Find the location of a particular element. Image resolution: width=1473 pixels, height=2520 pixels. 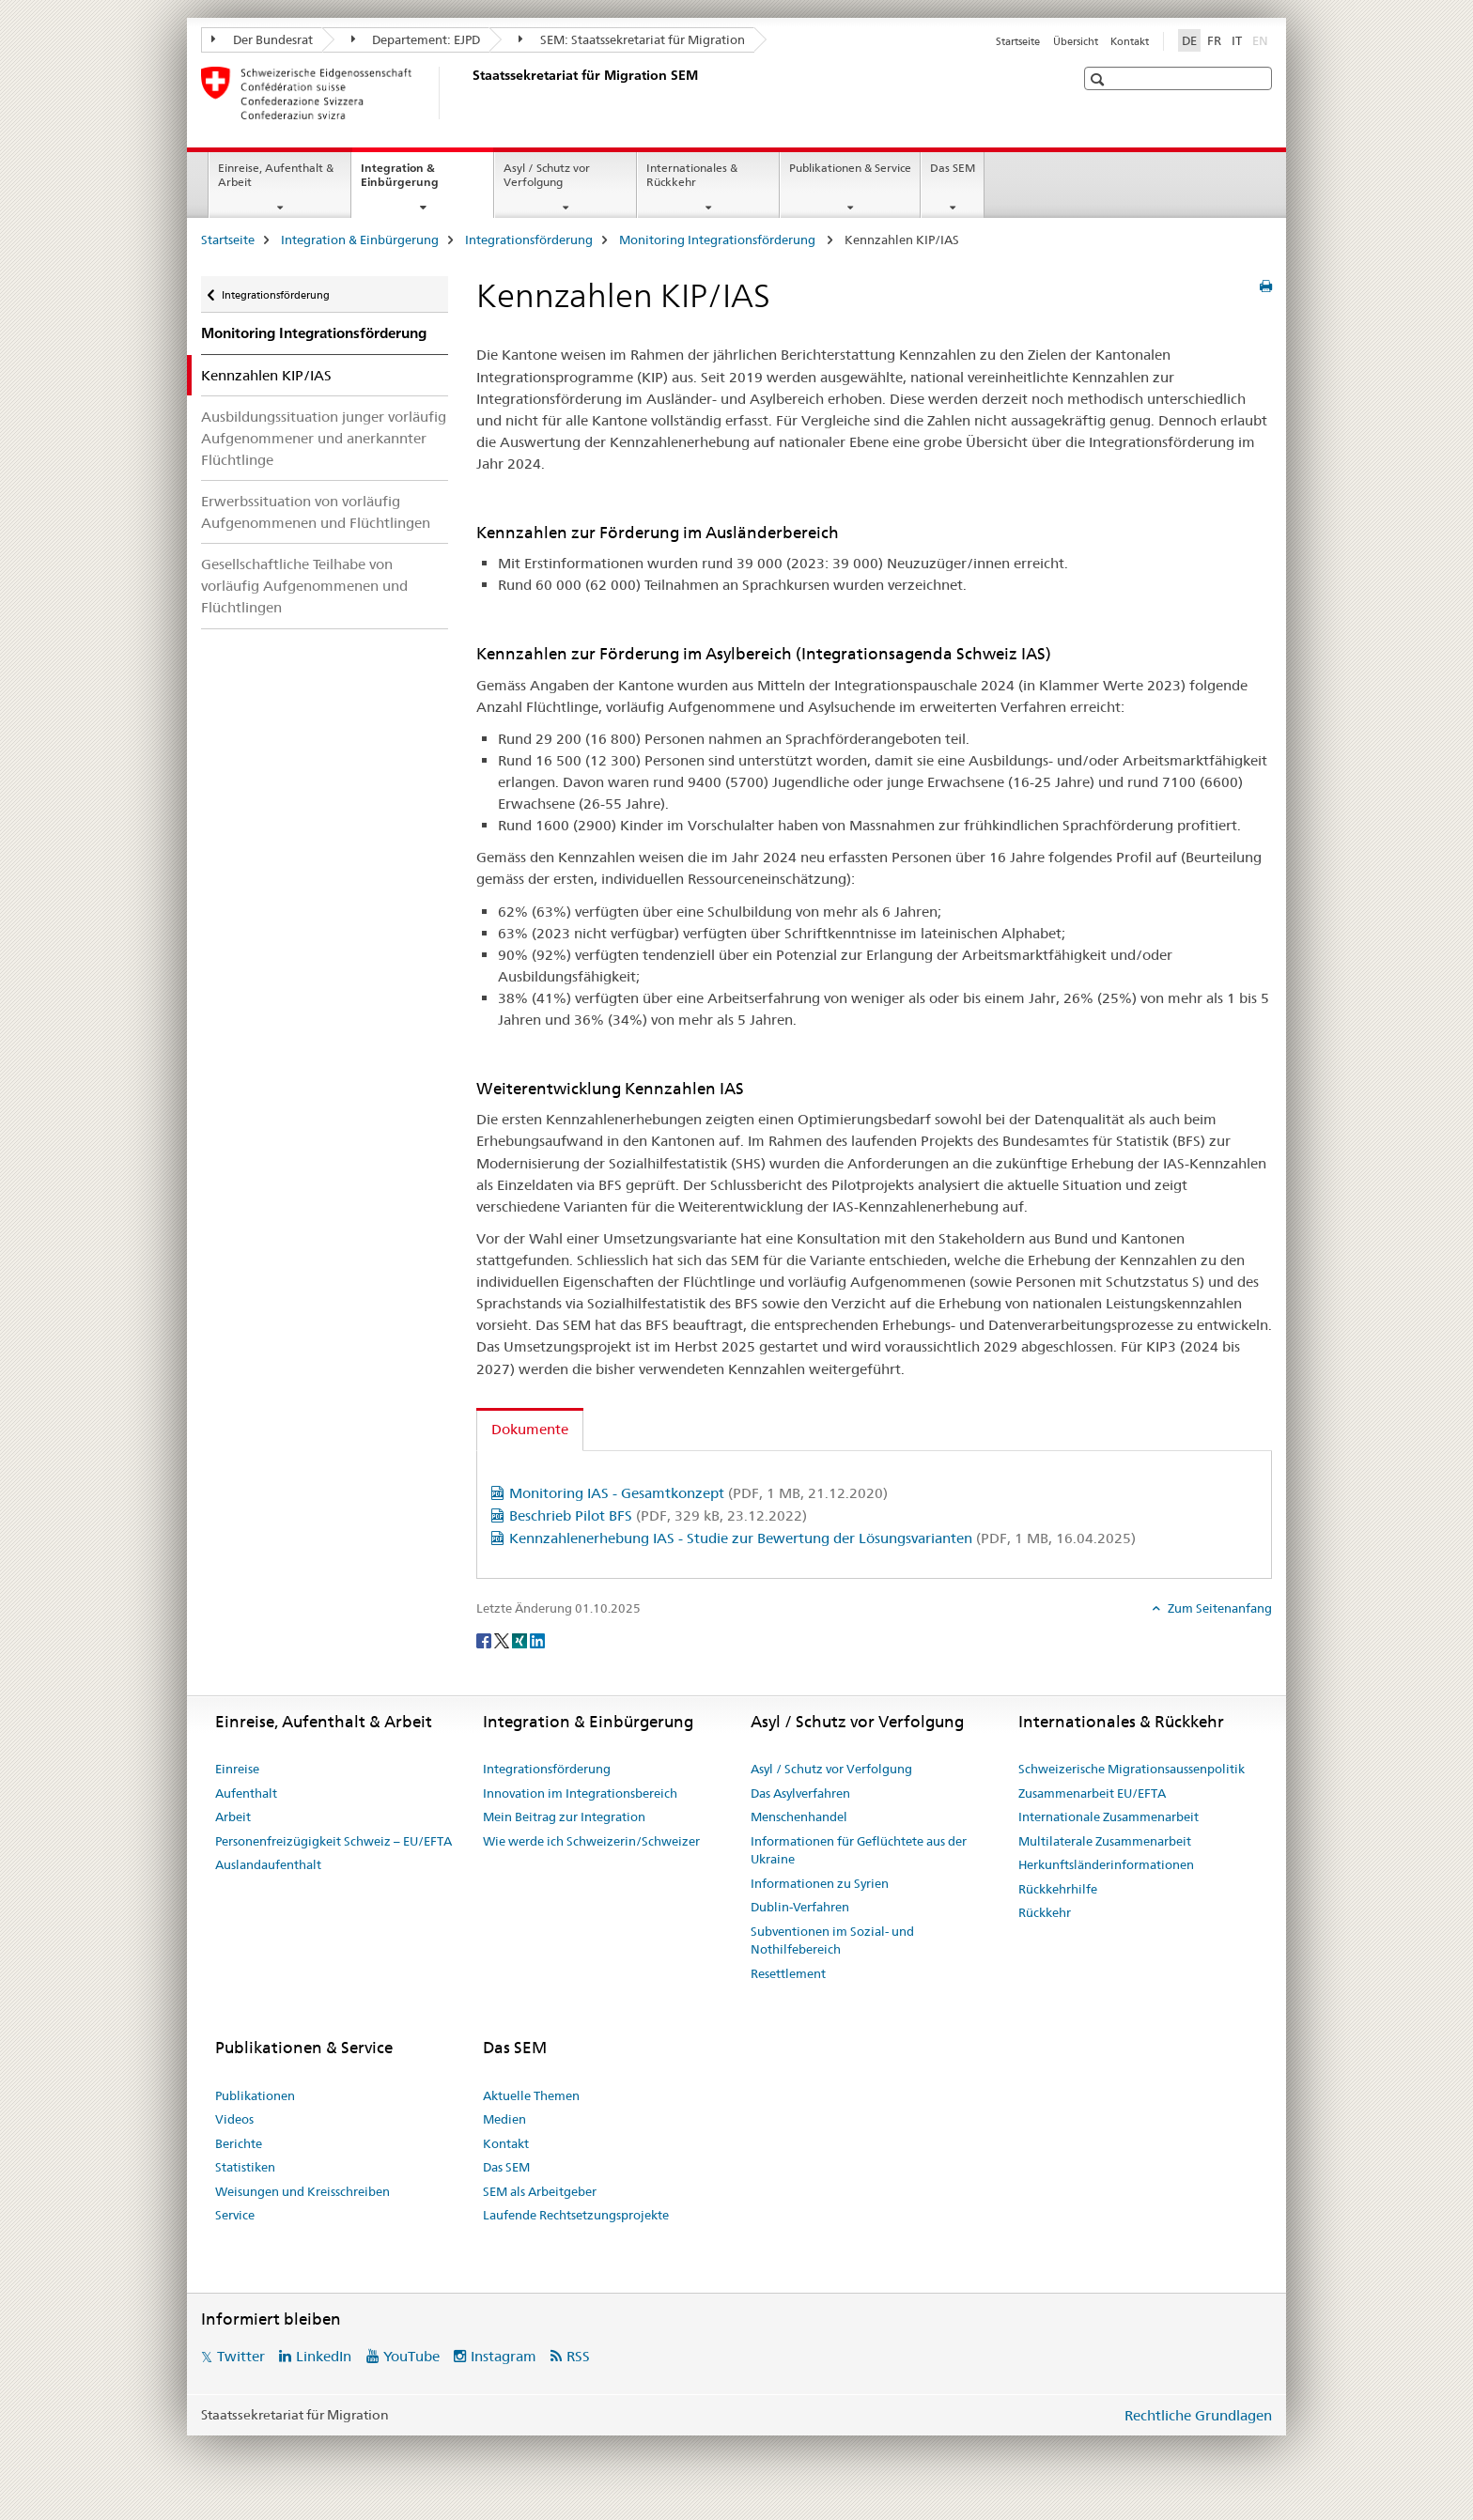

Erwerbssituation von vorläufig Aufgenommenen und Flüchtlingen is located at coordinates (315, 512).